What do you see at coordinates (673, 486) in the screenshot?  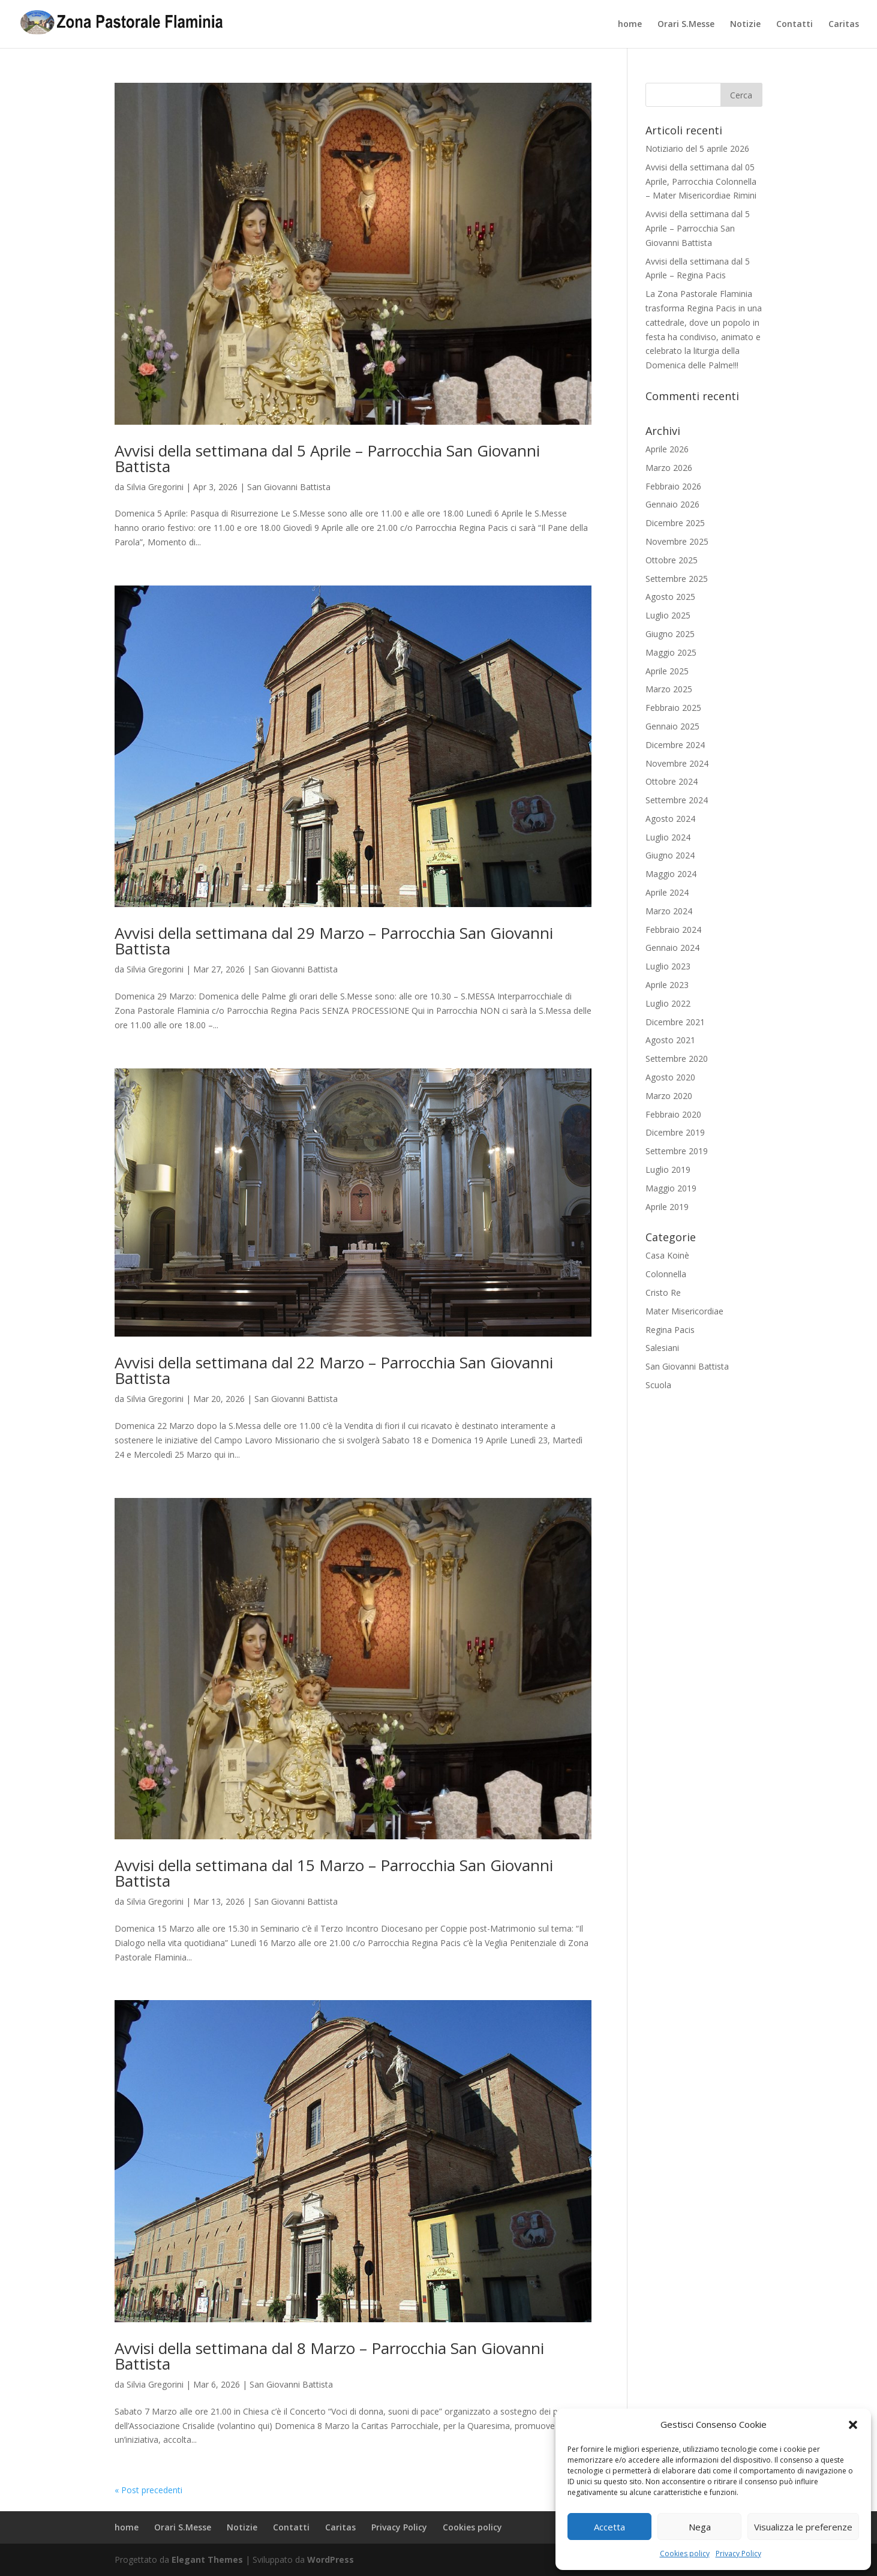 I see `Febbraio 2026` at bounding box center [673, 486].